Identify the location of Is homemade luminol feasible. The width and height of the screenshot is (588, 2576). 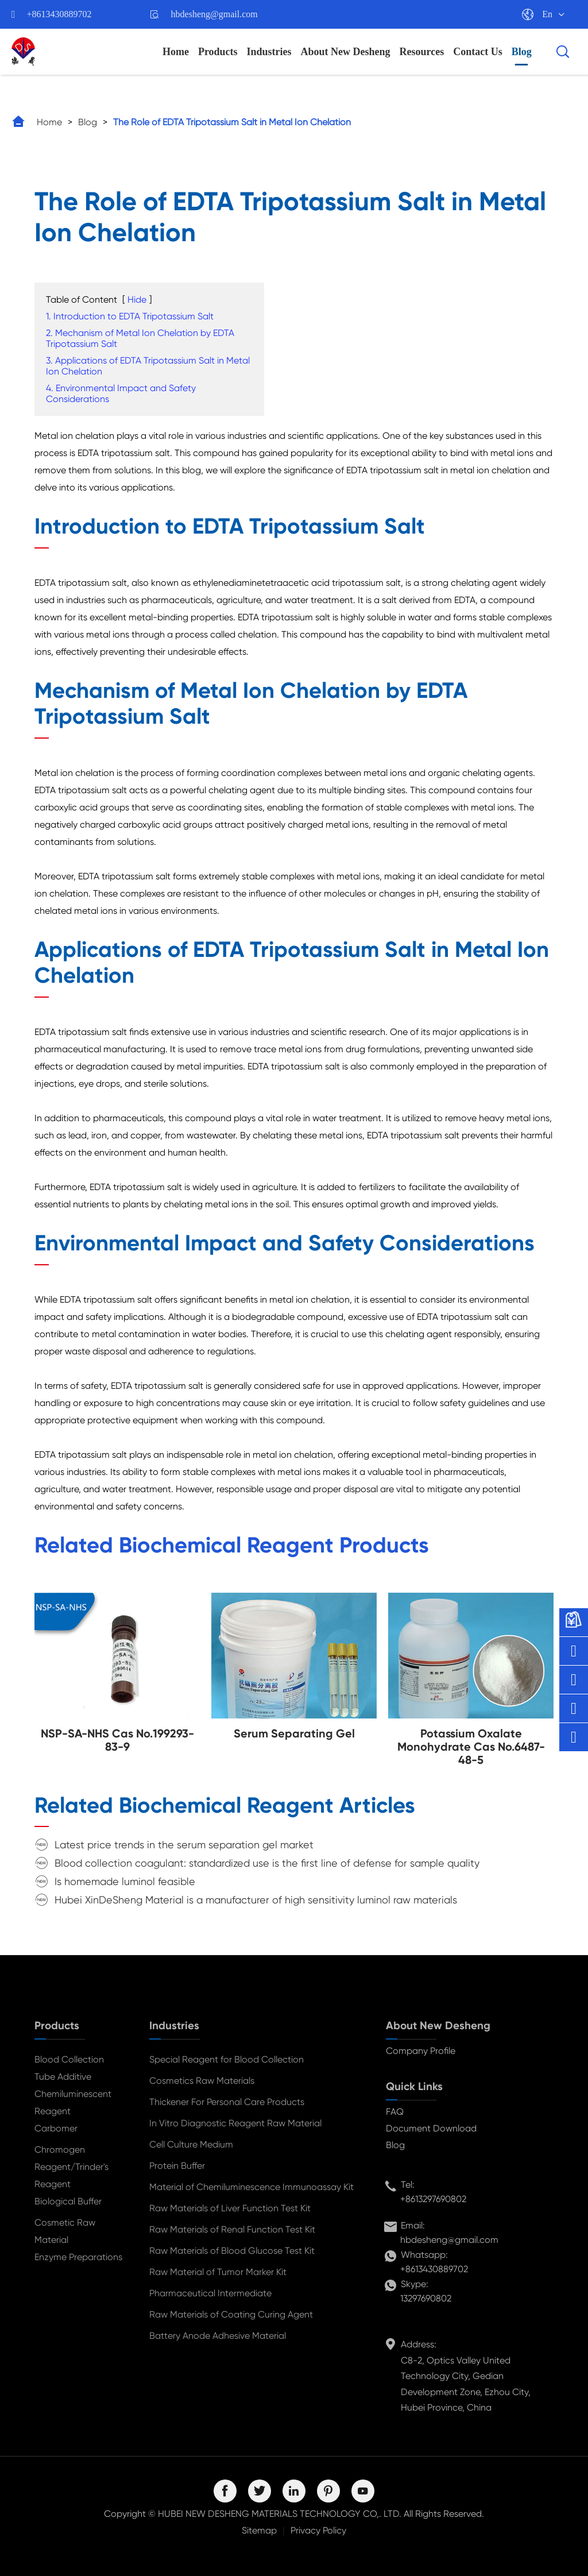
(125, 1881).